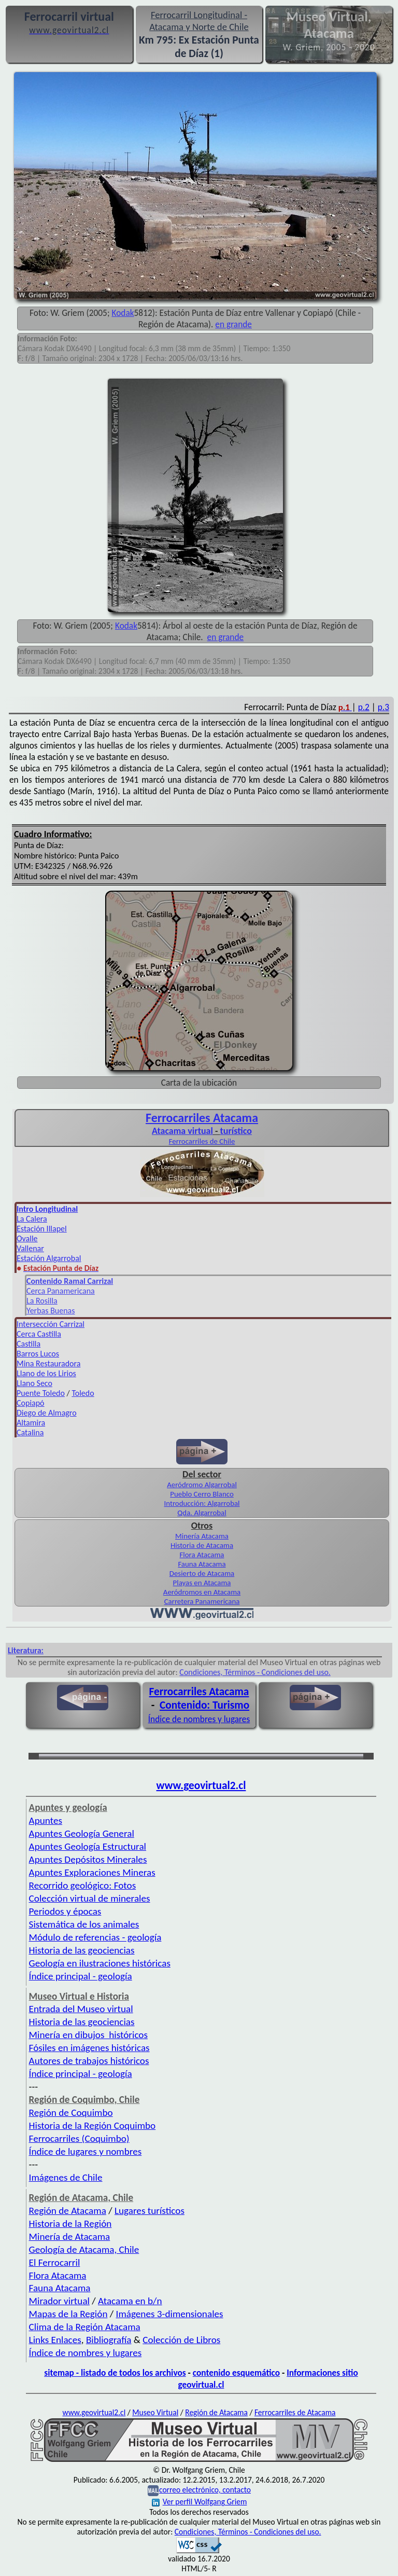 The width and height of the screenshot is (398, 2576). What do you see at coordinates (202, 1117) in the screenshot?
I see `Ferro­carriles Atacama` at bounding box center [202, 1117].